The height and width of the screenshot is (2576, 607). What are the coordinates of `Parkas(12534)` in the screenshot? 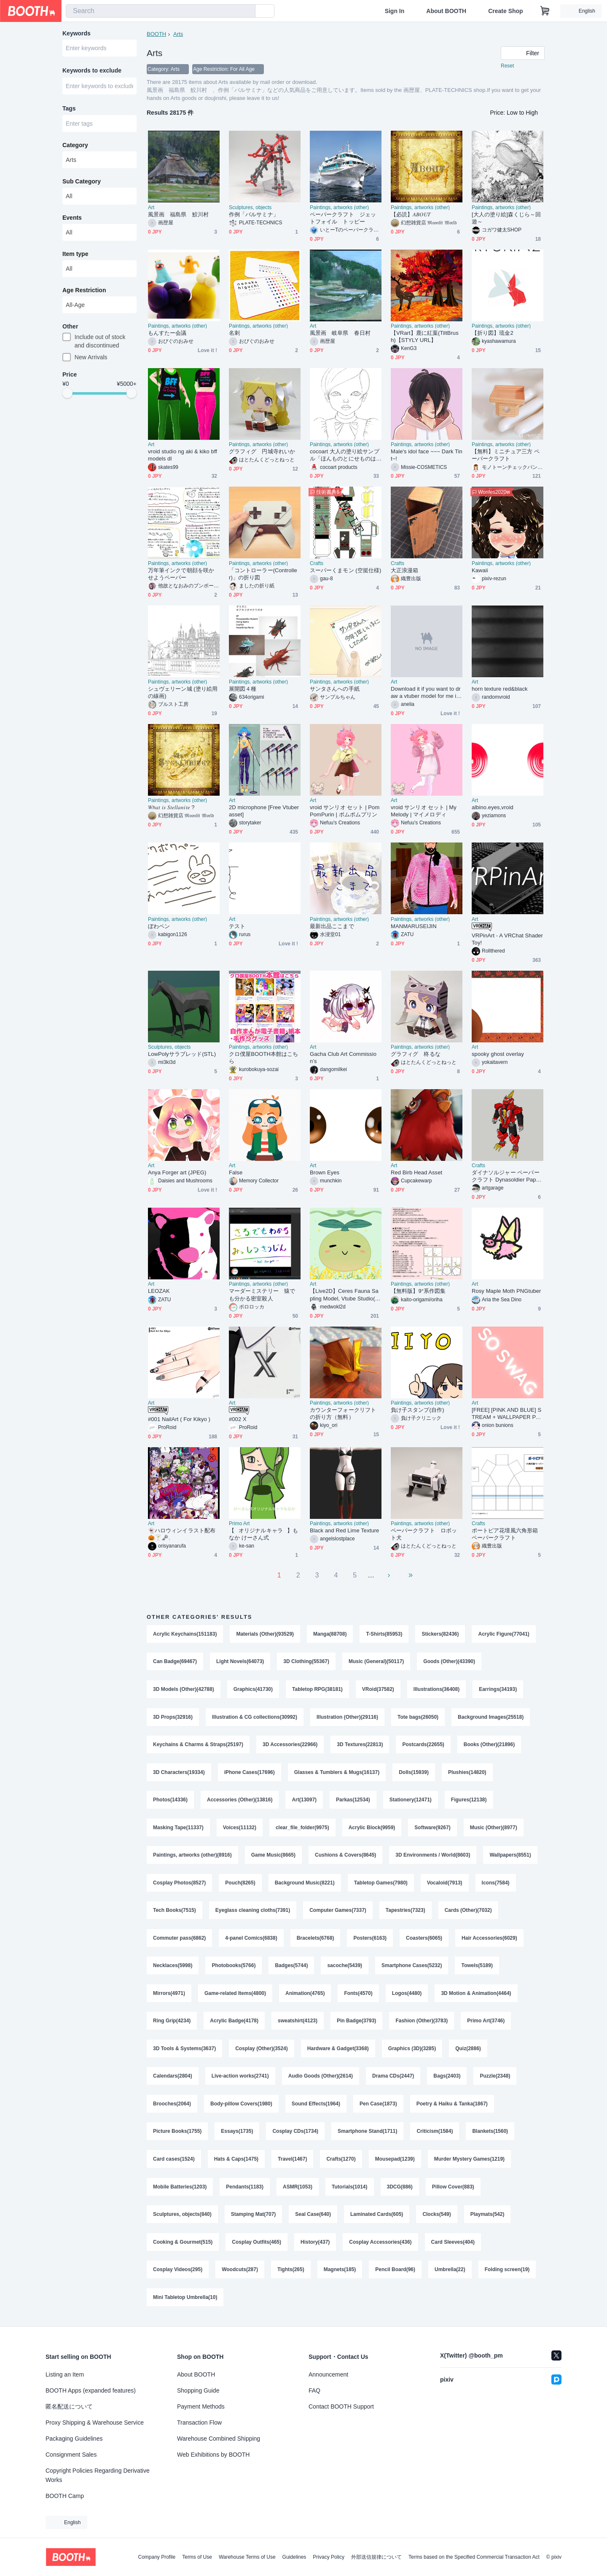 It's located at (353, 1801).